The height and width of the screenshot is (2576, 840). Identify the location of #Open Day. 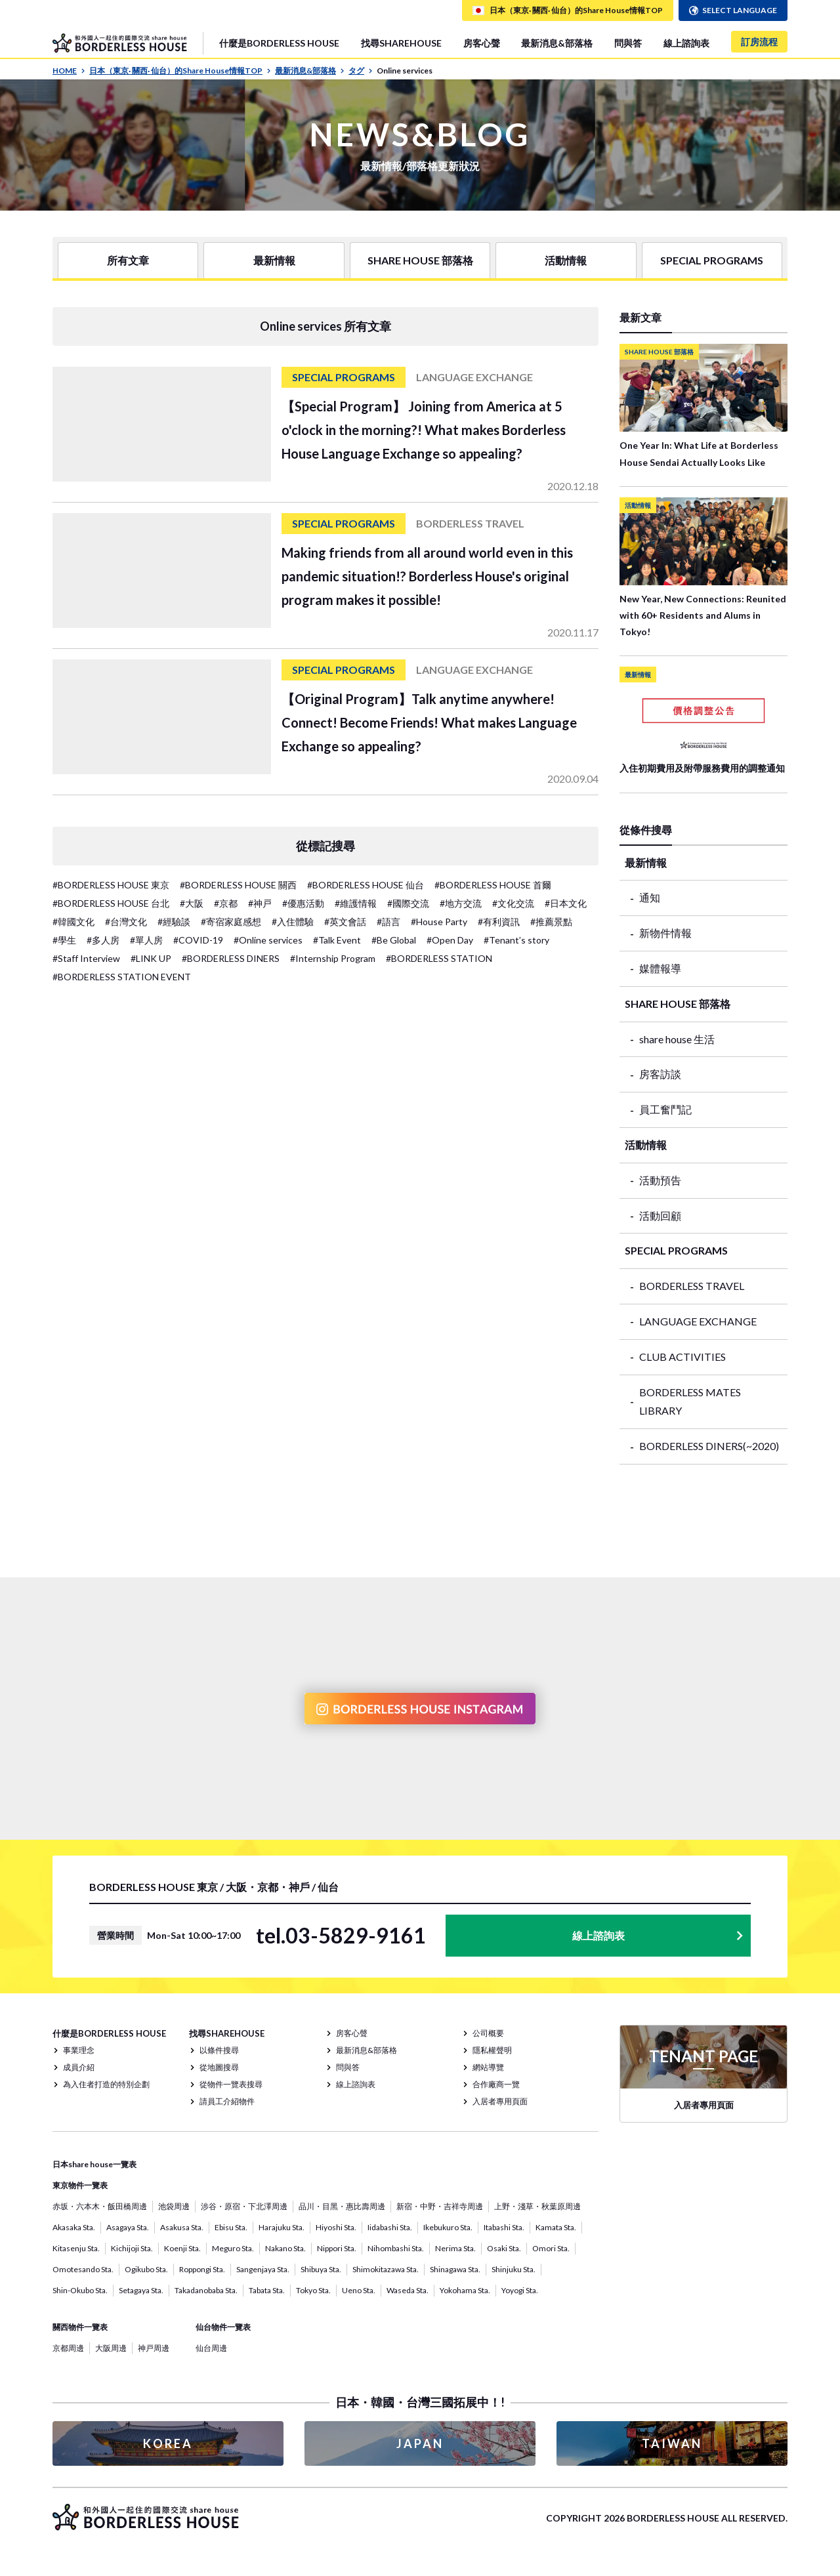
(450, 939).